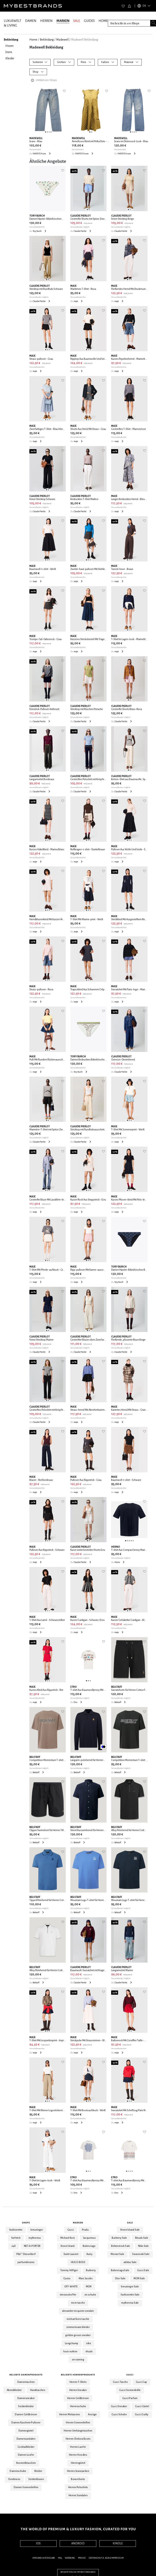 This screenshot has width=156, height=2576. Describe the element at coordinates (78, 2438) in the screenshot. I see `Herren Chelsea Boots` at that location.